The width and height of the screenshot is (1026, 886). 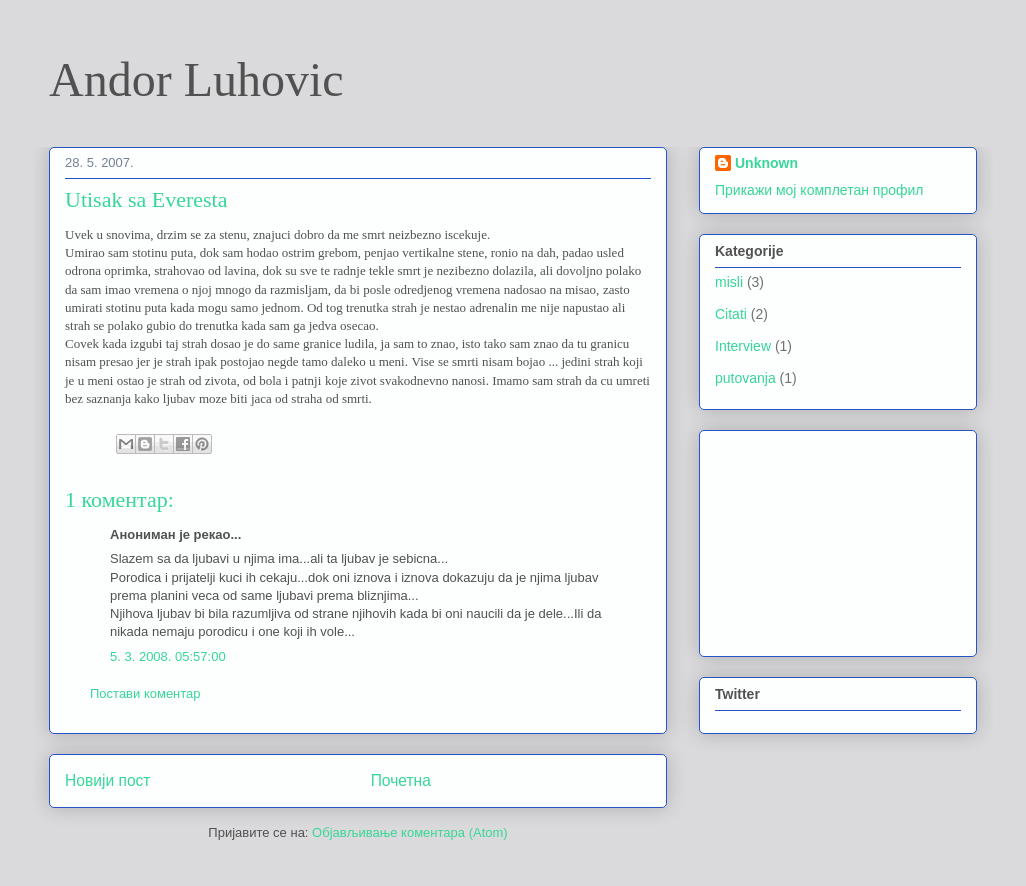 What do you see at coordinates (401, 780) in the screenshot?
I see `Почетна` at bounding box center [401, 780].